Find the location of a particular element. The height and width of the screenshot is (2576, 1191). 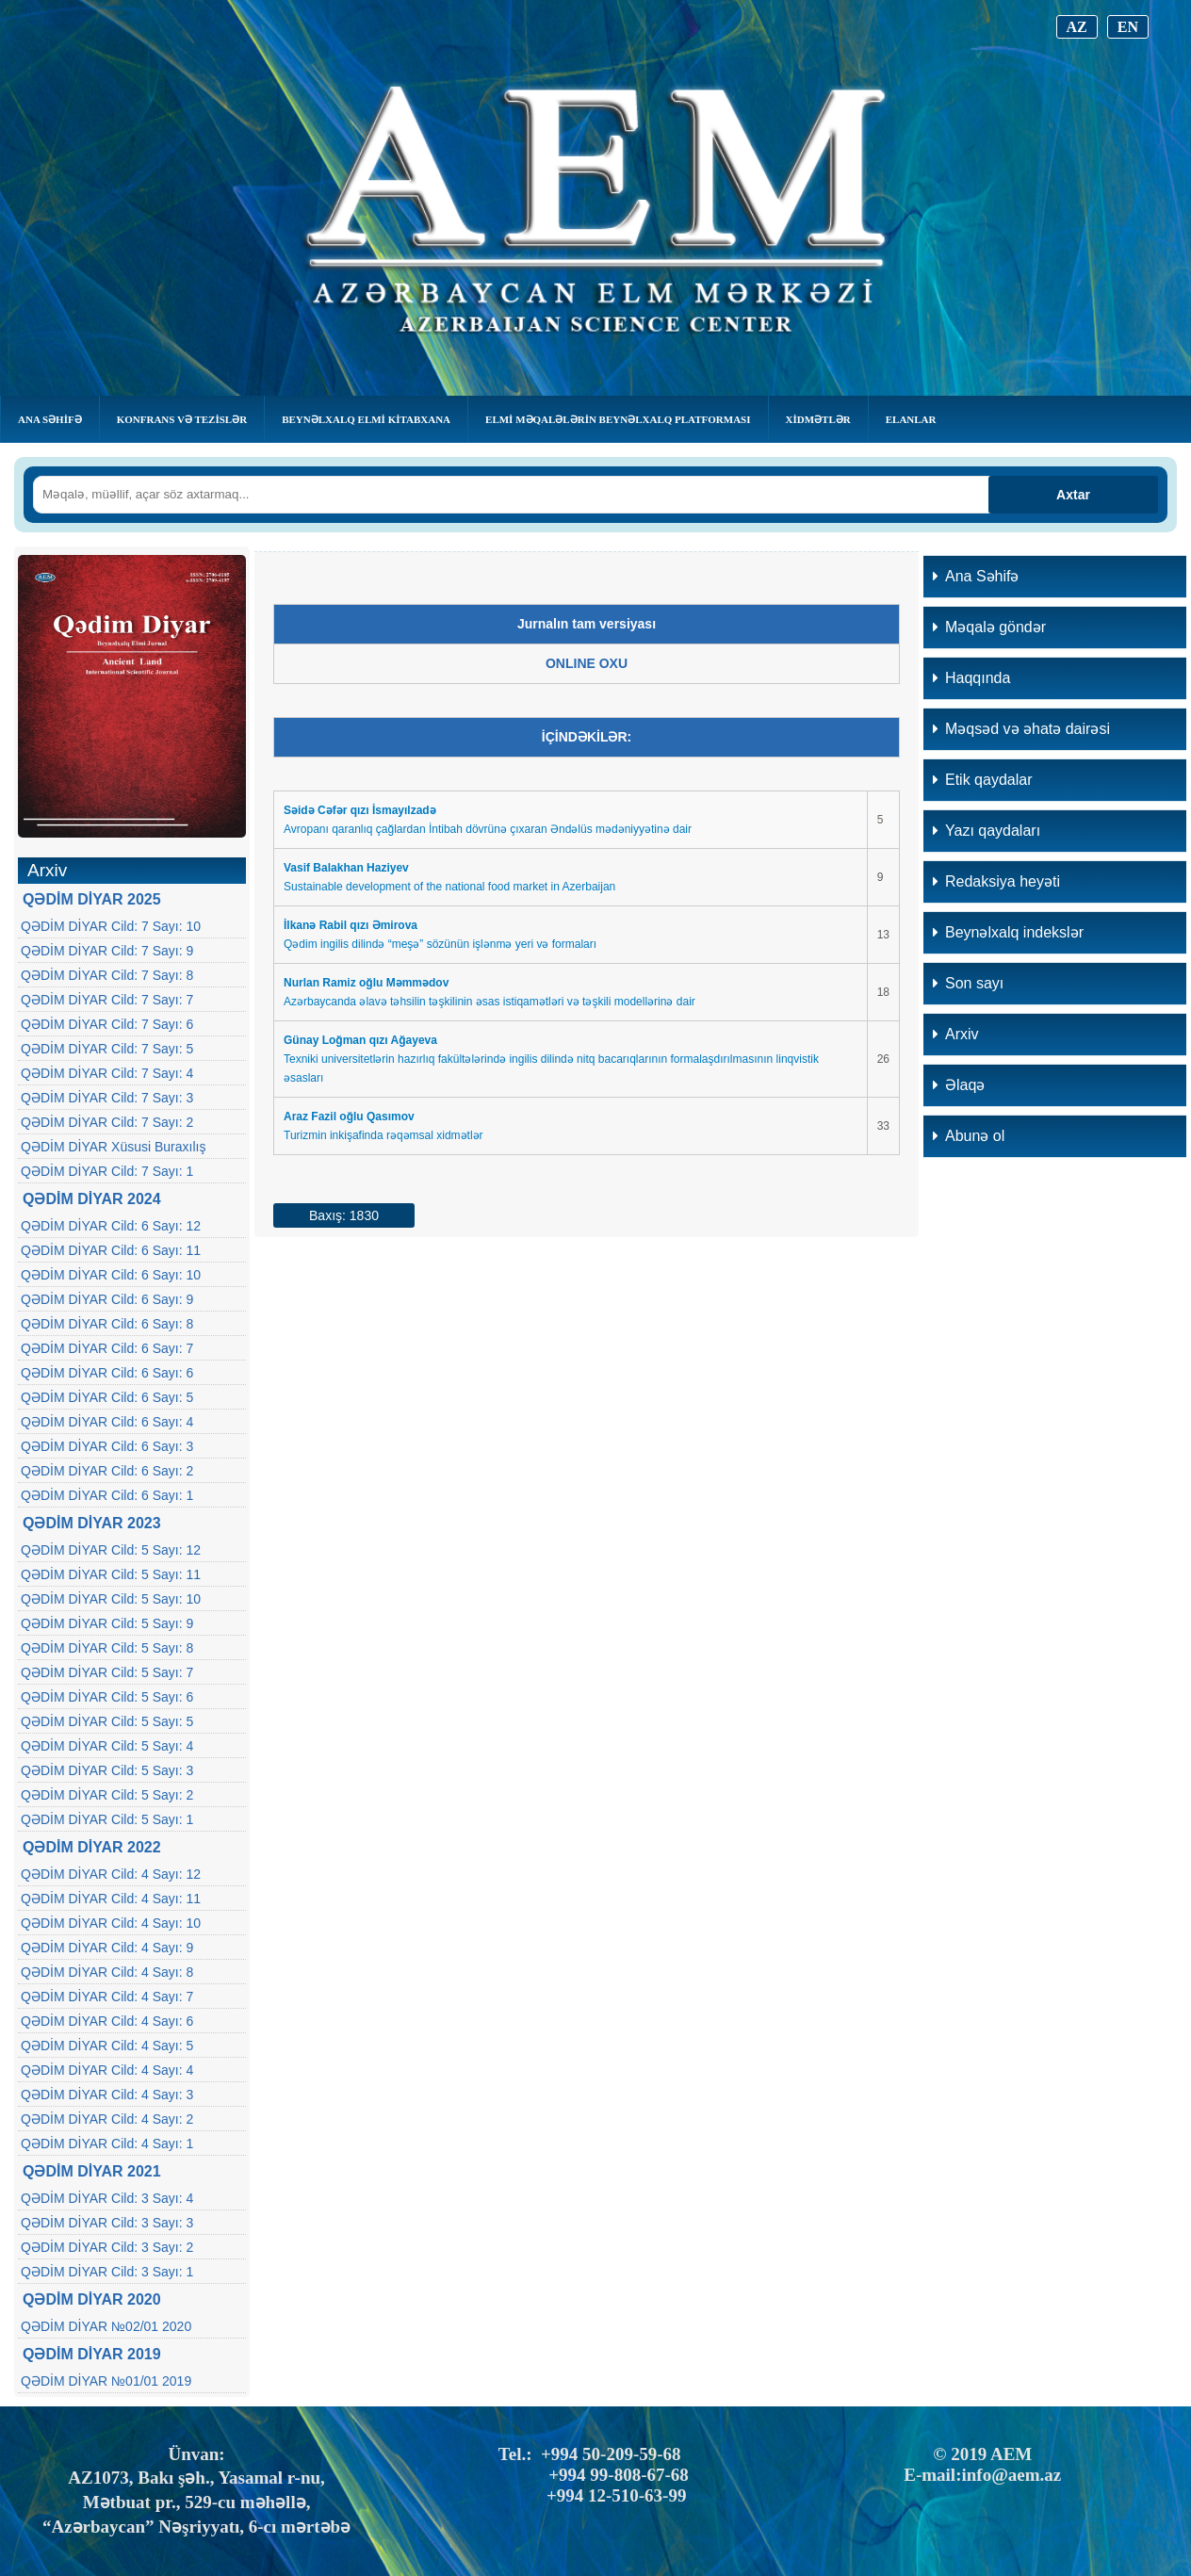

QƏDİM DİYAR Cild: 4 Sayı: 10 is located at coordinates (111, 1923).